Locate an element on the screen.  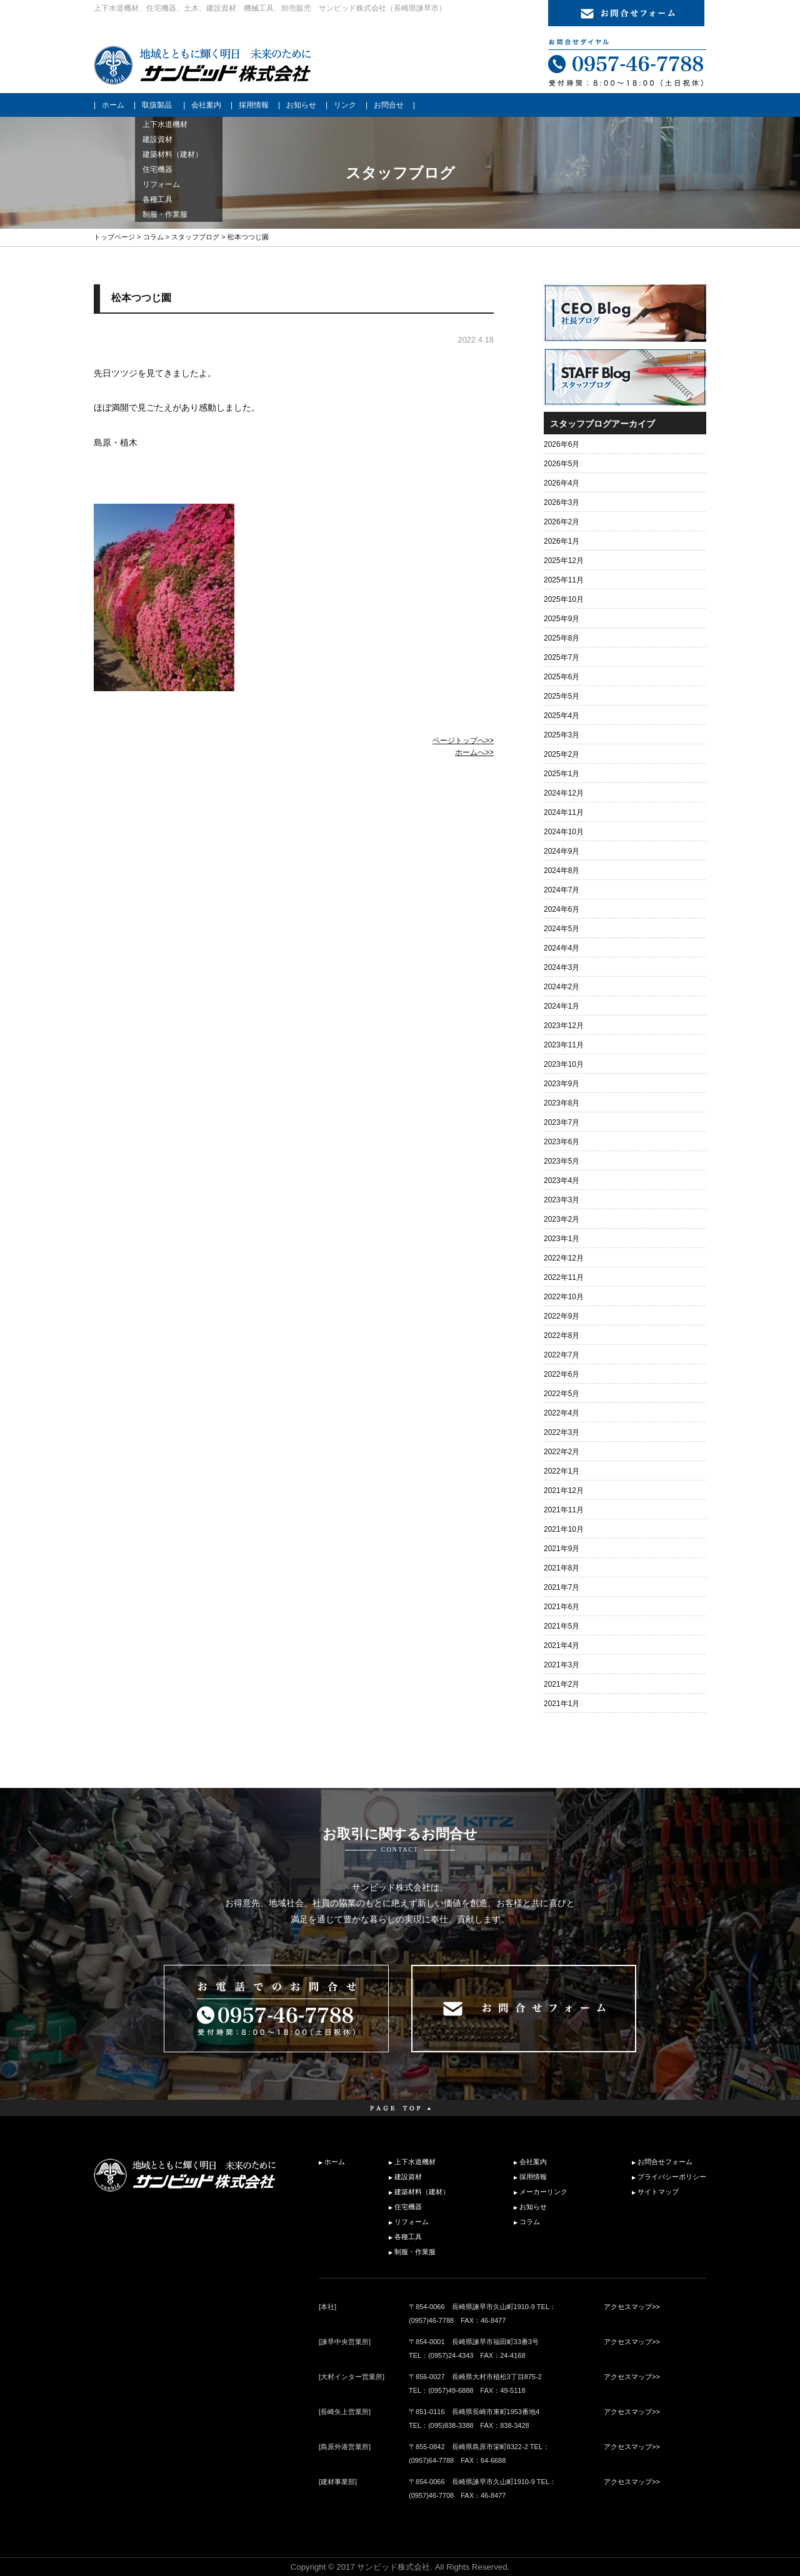
2024年8月 is located at coordinates (561, 870).